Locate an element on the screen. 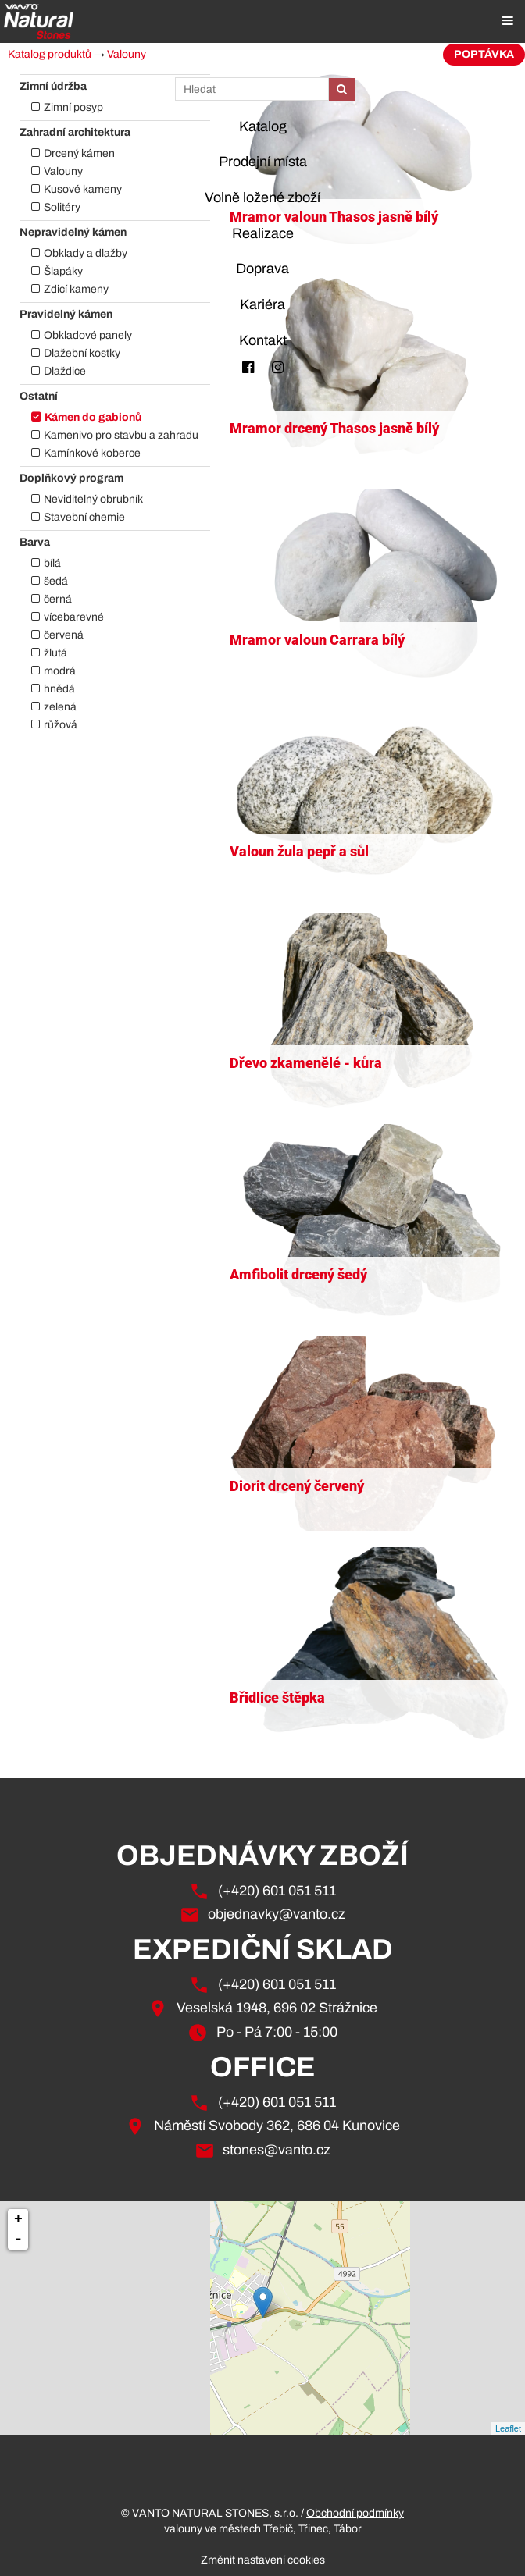  Drcený kámen is located at coordinates (79, 153).